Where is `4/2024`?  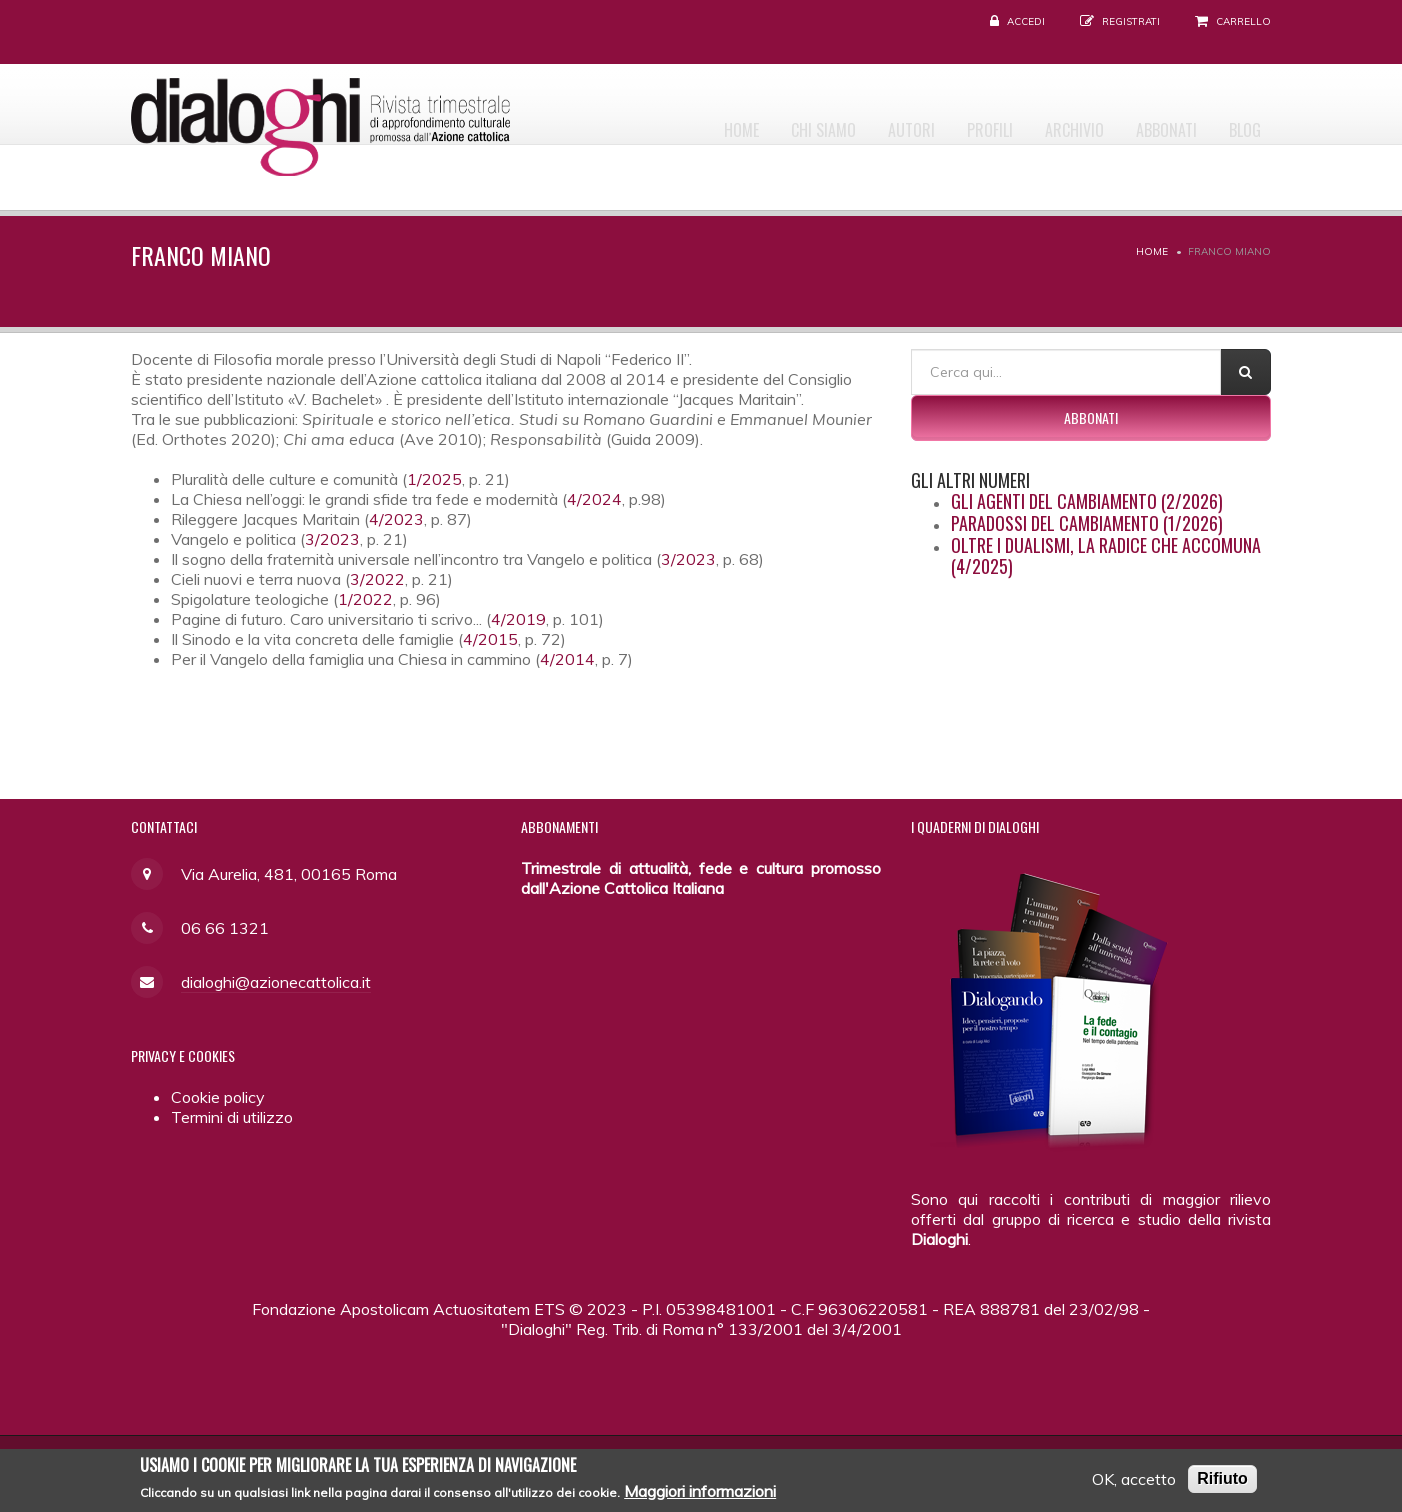
4/2024 is located at coordinates (594, 499).